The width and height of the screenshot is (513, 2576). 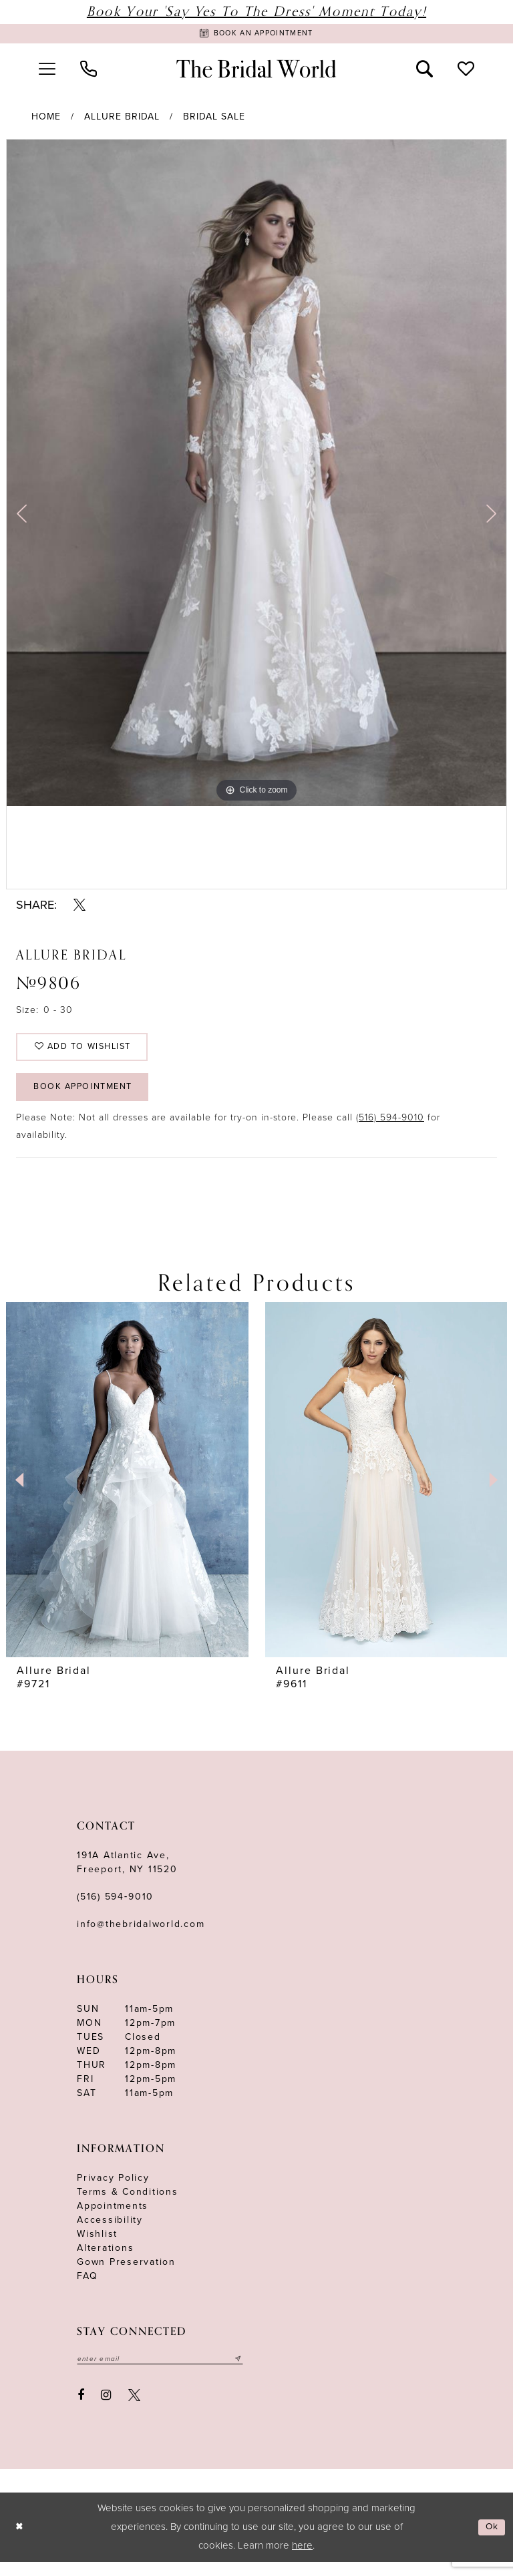 What do you see at coordinates (256, 72) in the screenshot?
I see `[The Bridal World]` at bounding box center [256, 72].